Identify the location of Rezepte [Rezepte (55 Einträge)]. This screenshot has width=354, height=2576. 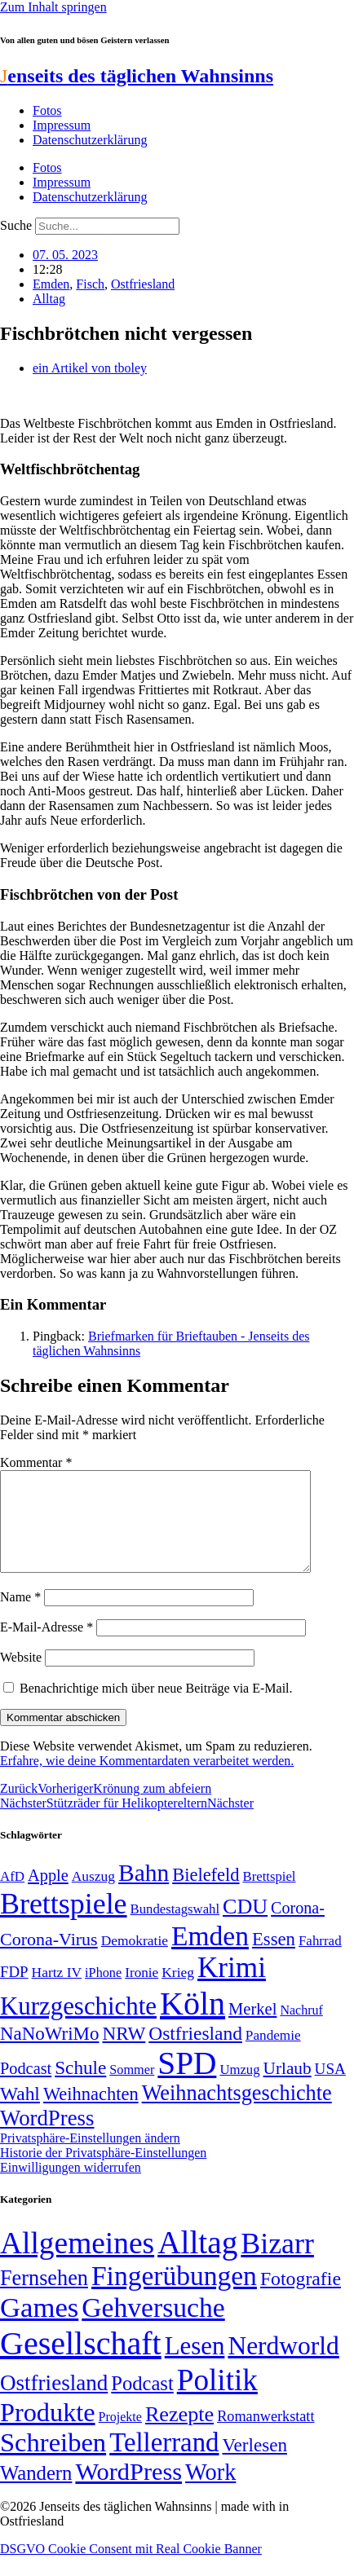
(179, 2434).